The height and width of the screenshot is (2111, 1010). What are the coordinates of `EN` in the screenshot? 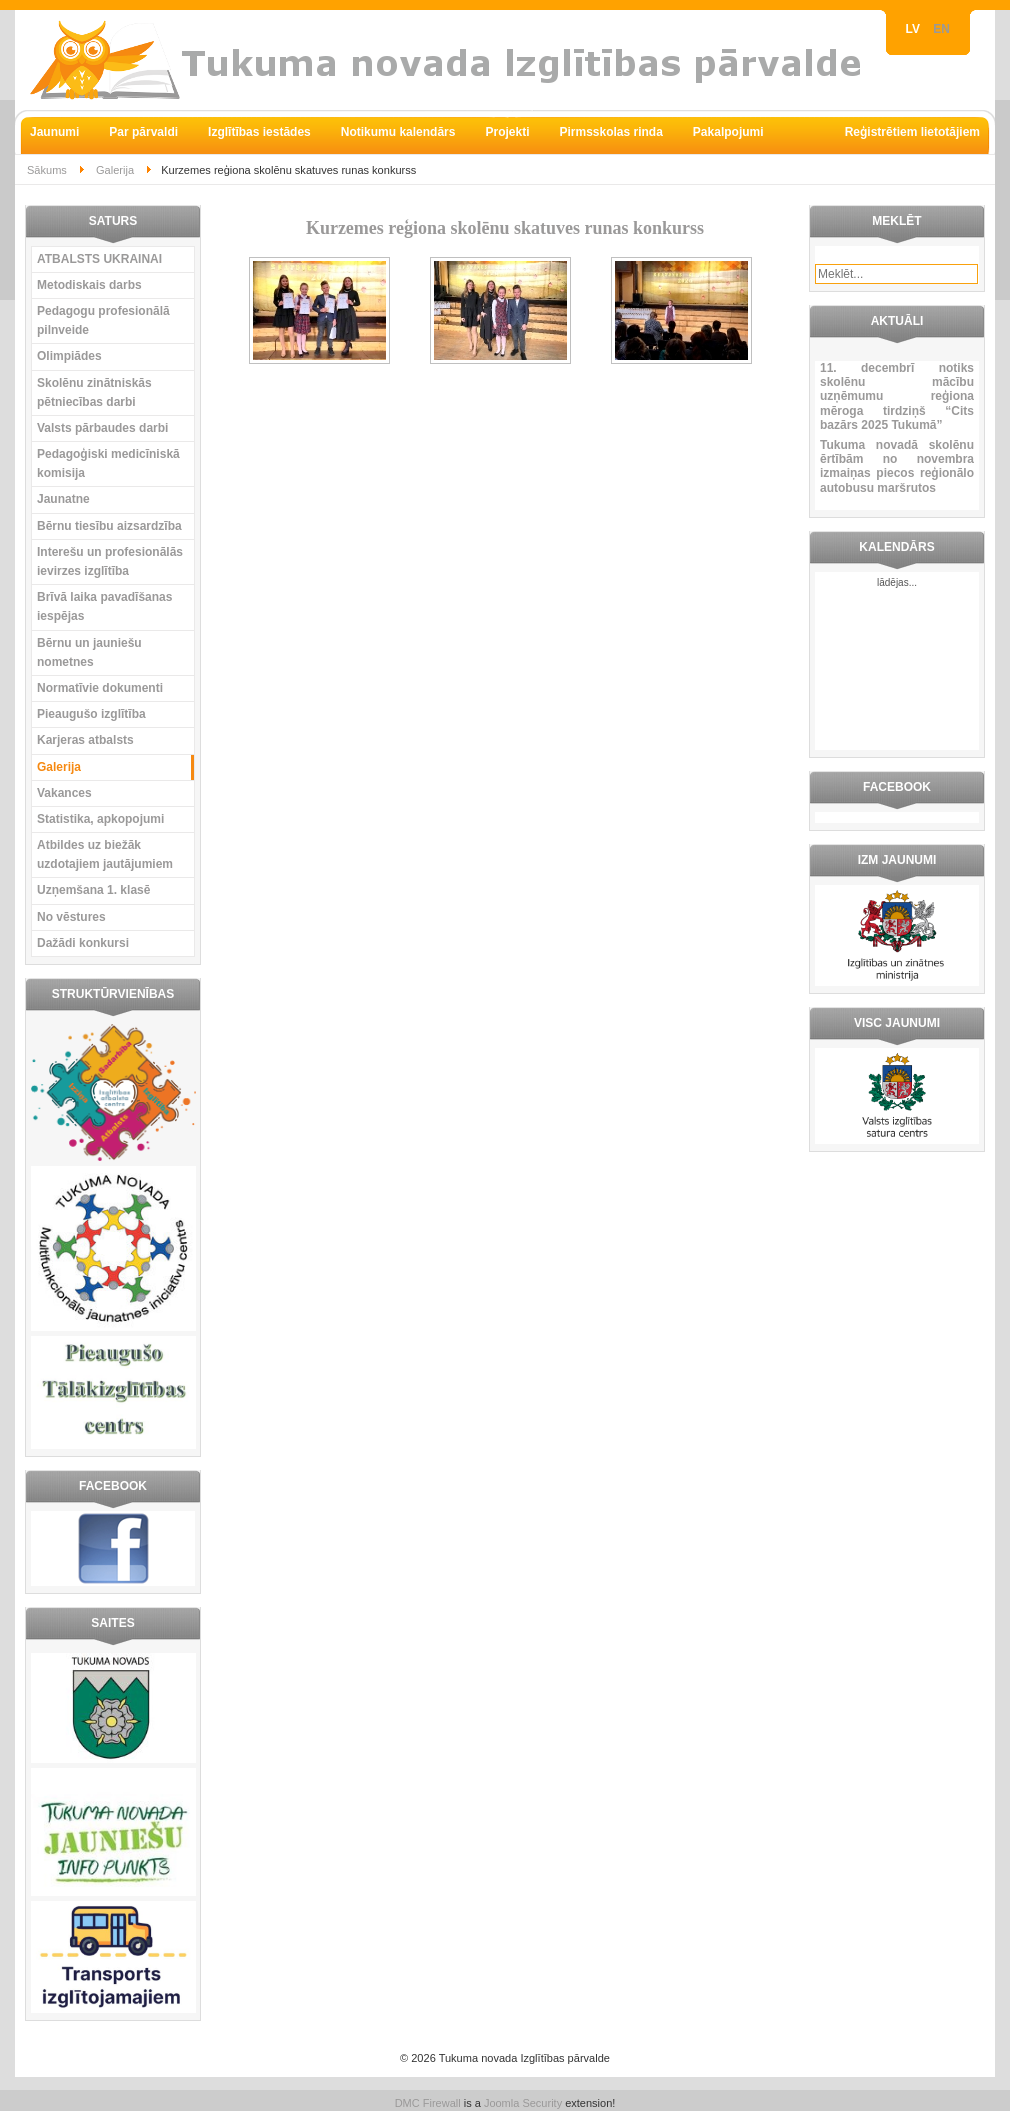 It's located at (941, 29).